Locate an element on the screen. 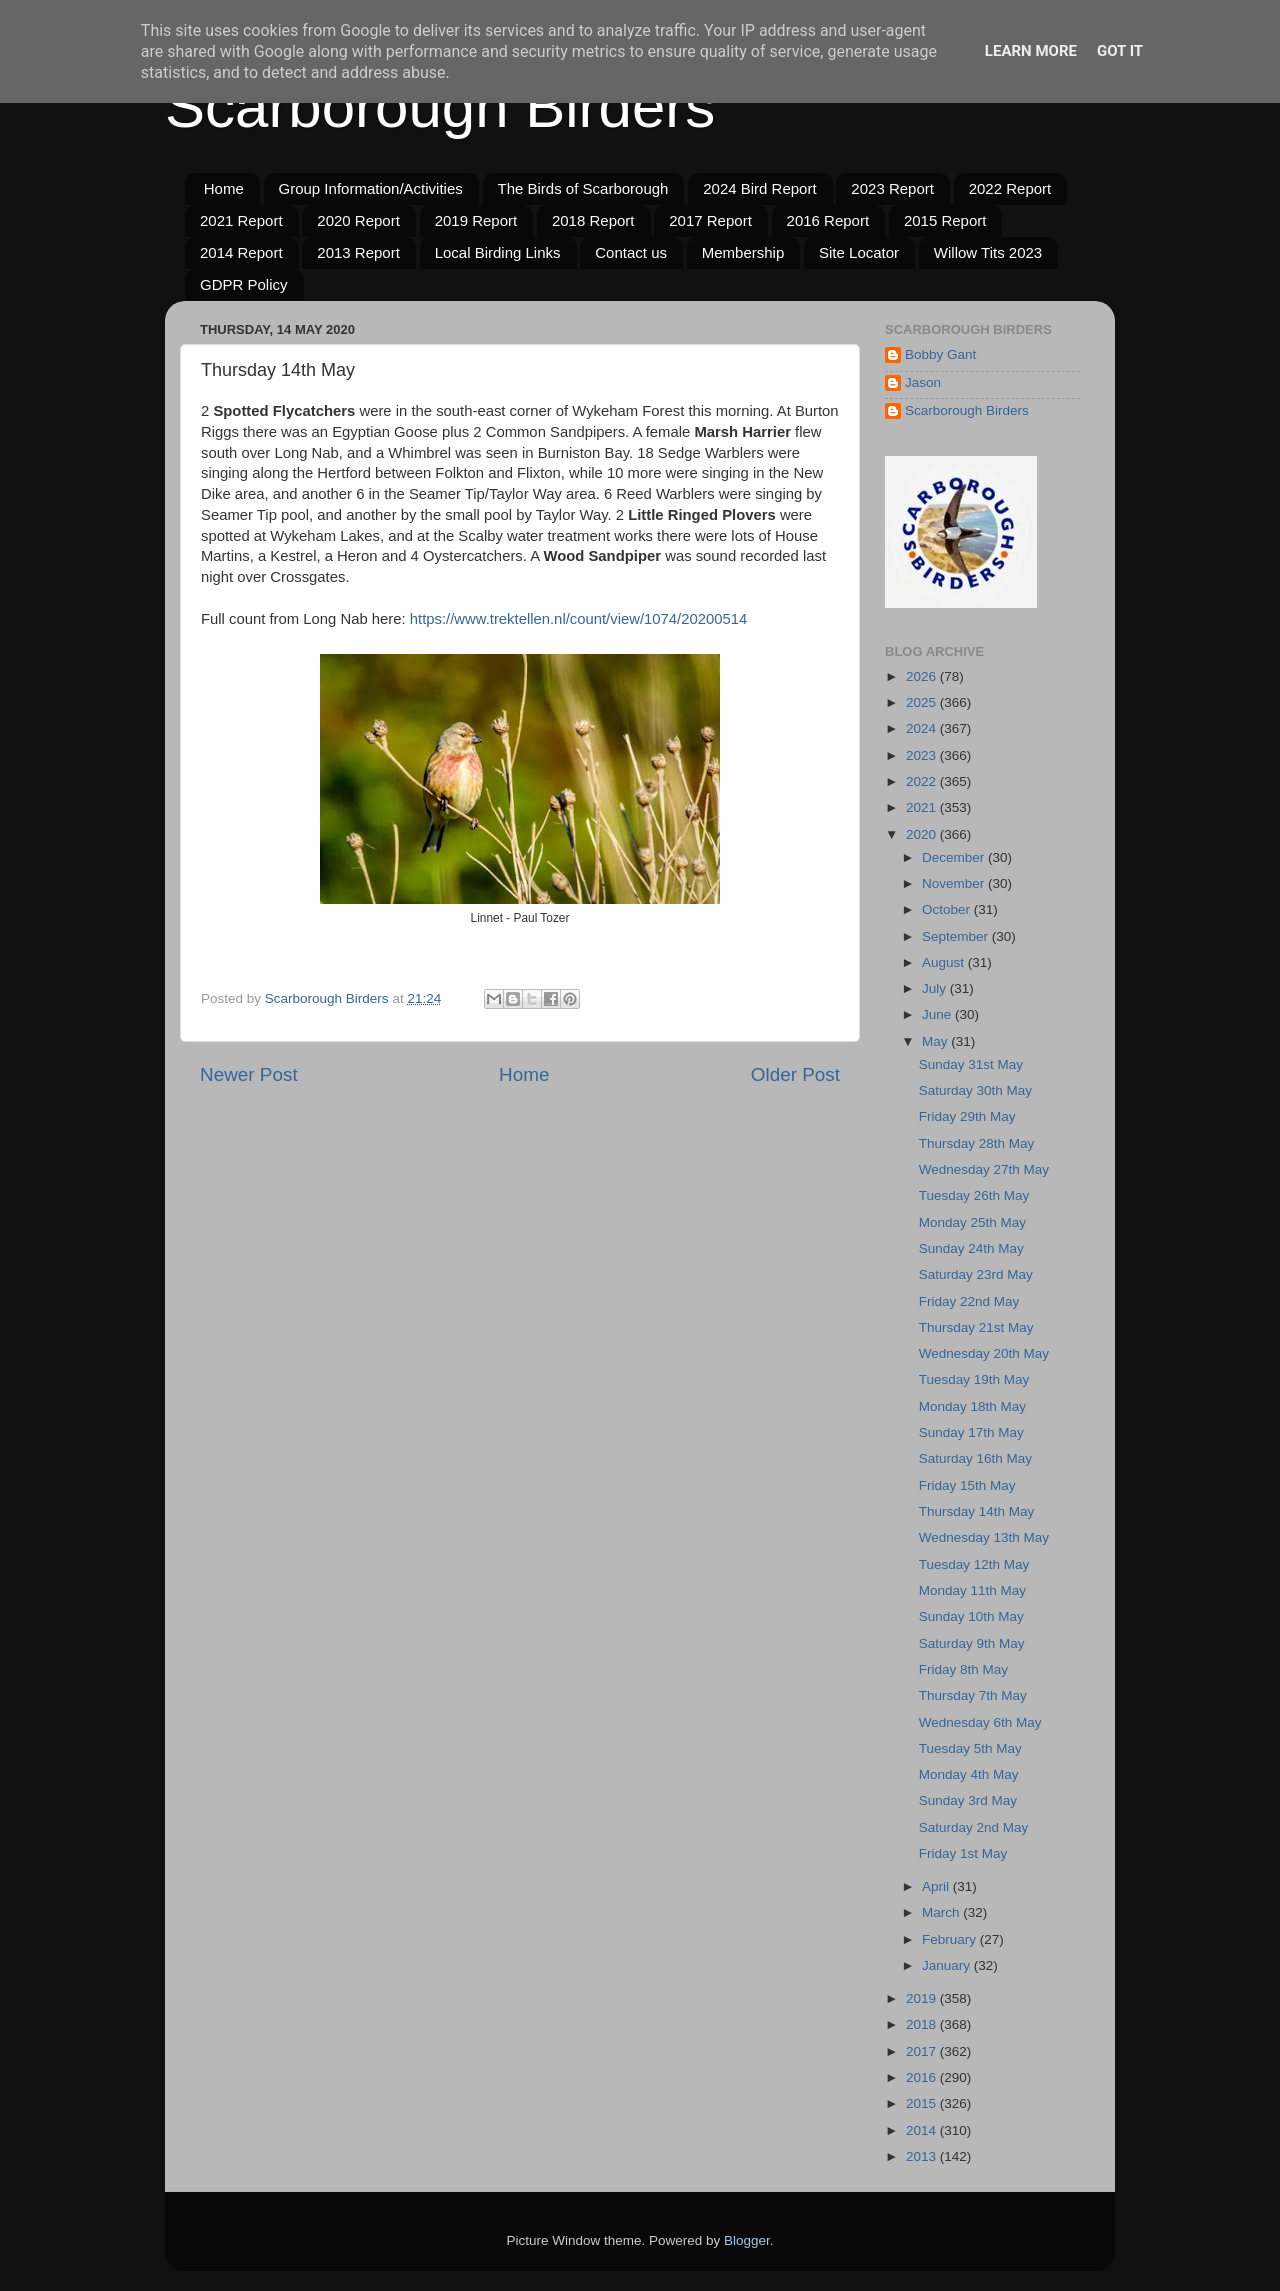 The image size is (1280, 2291). Learn More is located at coordinates (1031, 51).